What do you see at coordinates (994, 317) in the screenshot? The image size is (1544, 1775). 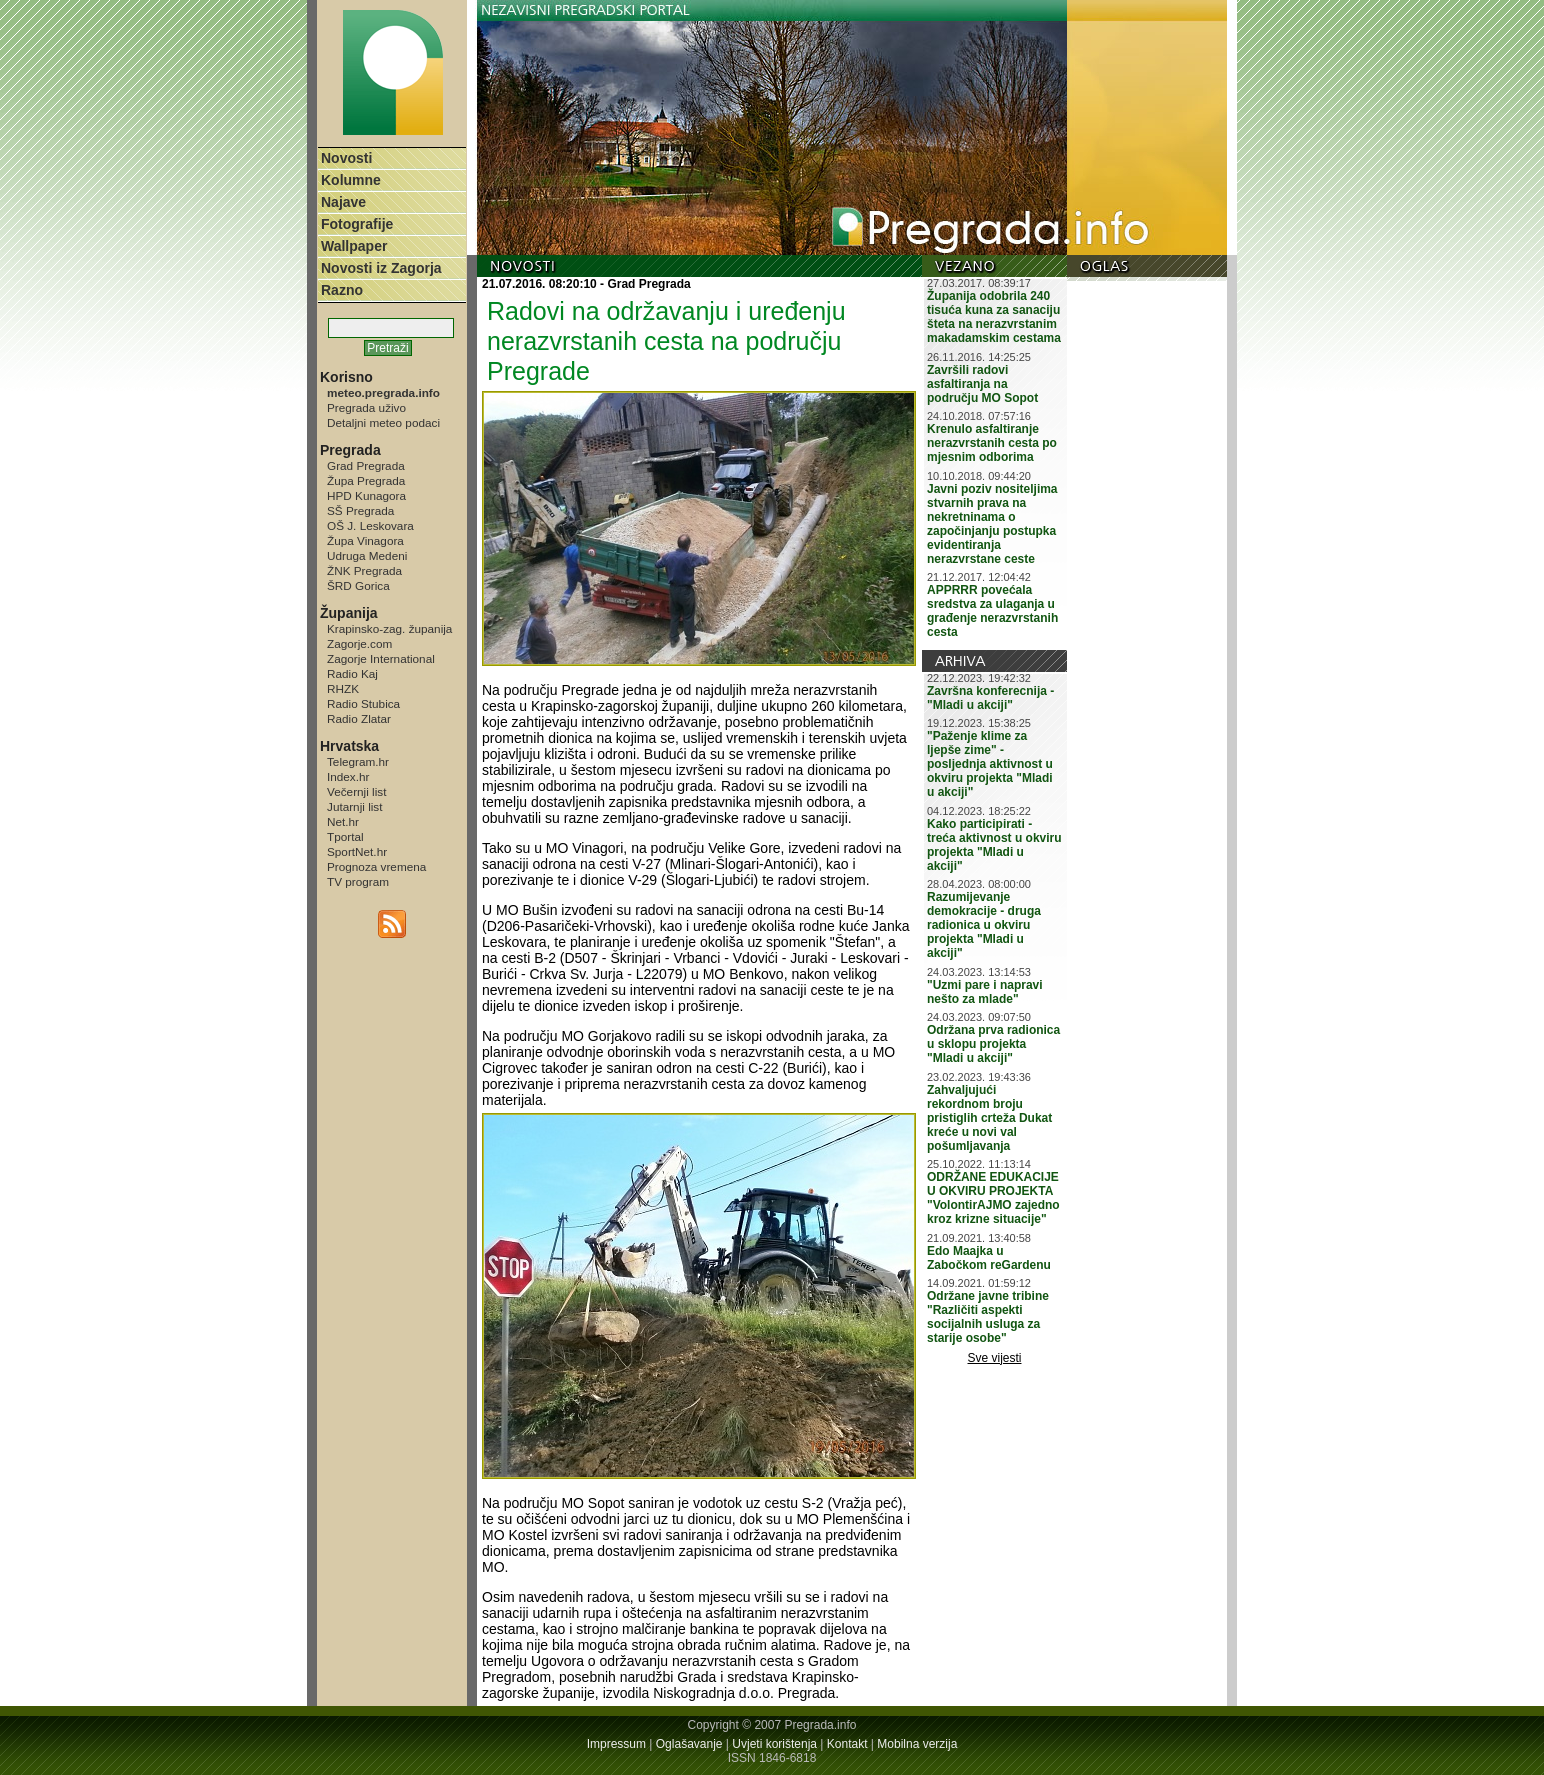 I see `Županija odobrila 240 tisuća kuna za sanaciju šteta na nerazvrstanim makadamskim cestama` at bounding box center [994, 317].